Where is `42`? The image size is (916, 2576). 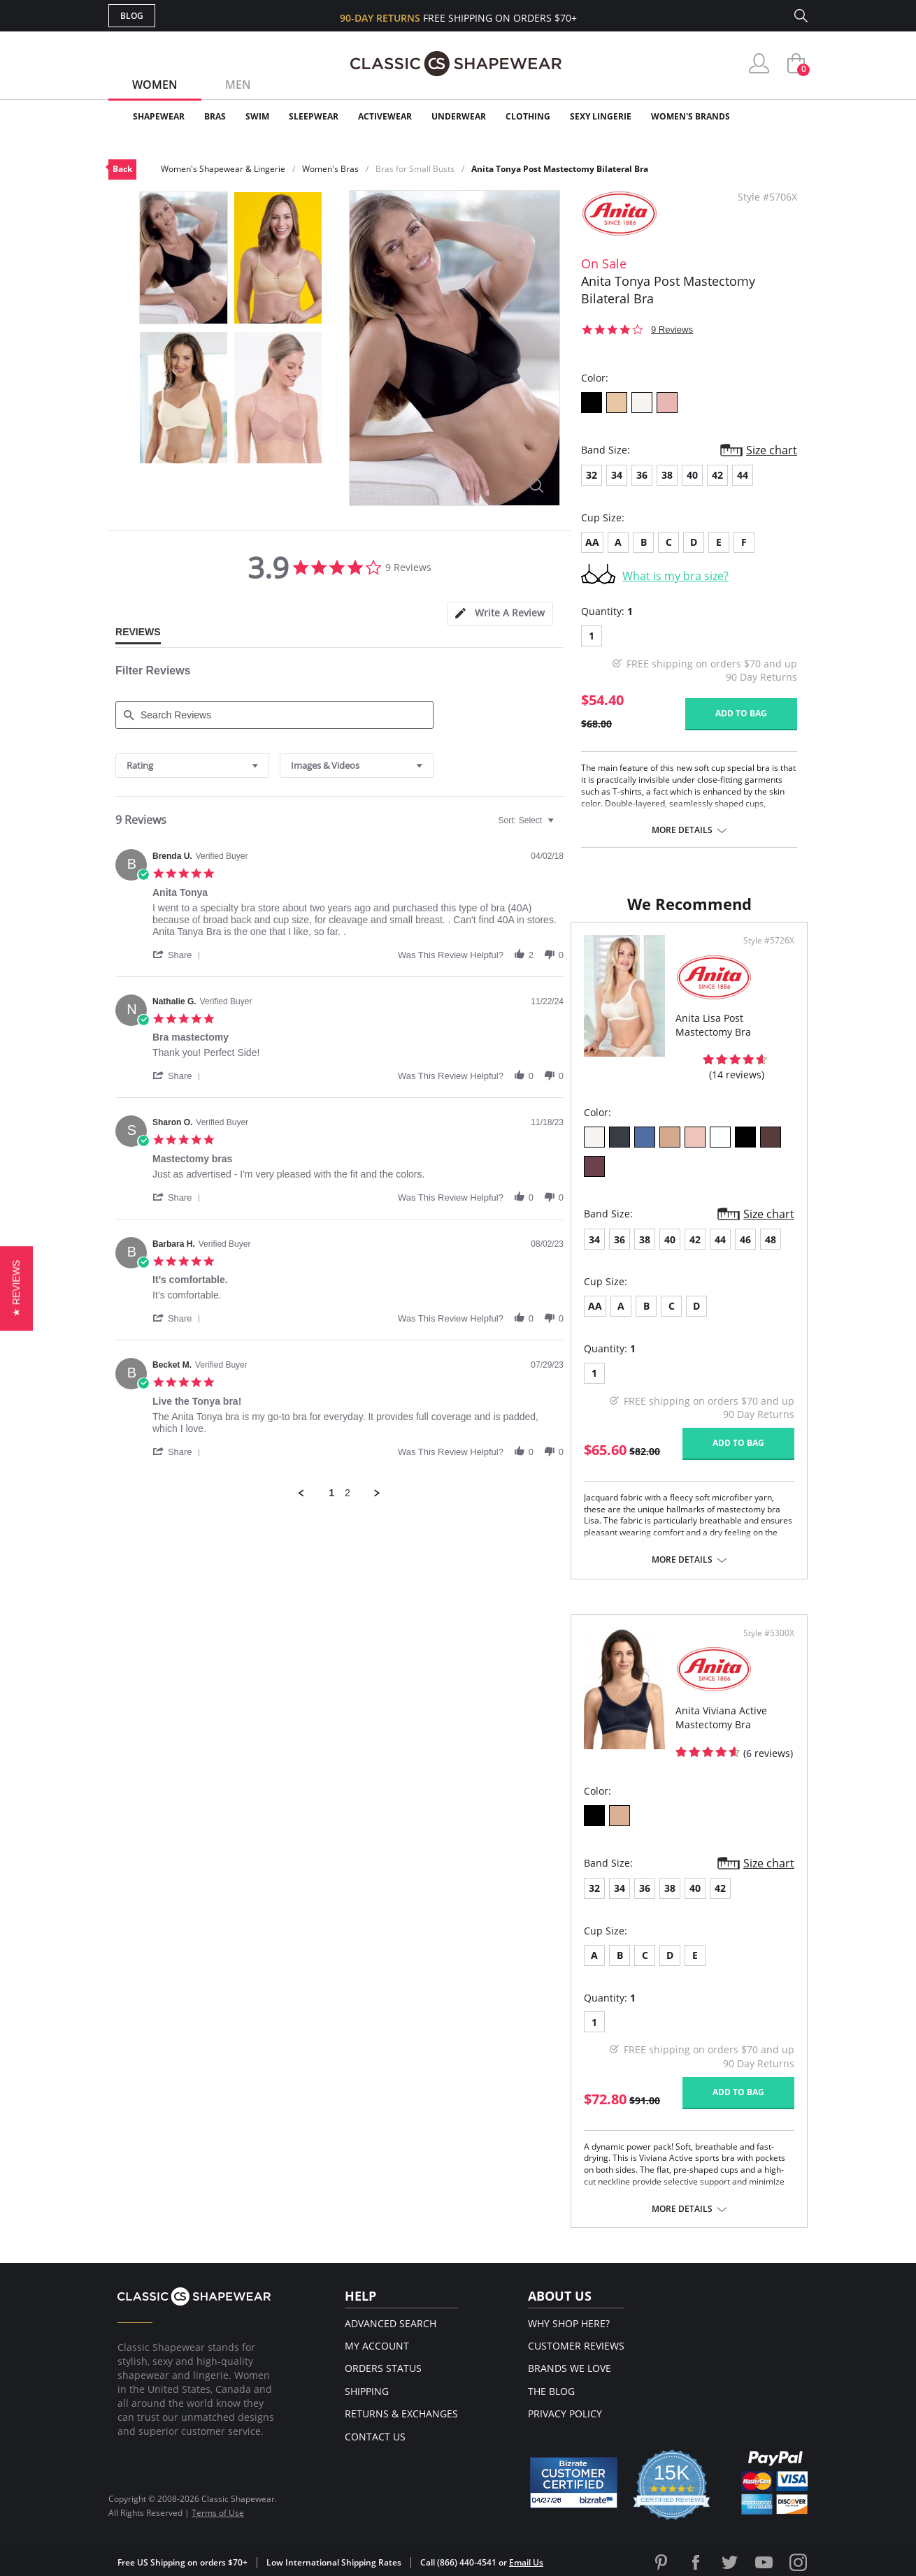
42 is located at coordinates (717, 475).